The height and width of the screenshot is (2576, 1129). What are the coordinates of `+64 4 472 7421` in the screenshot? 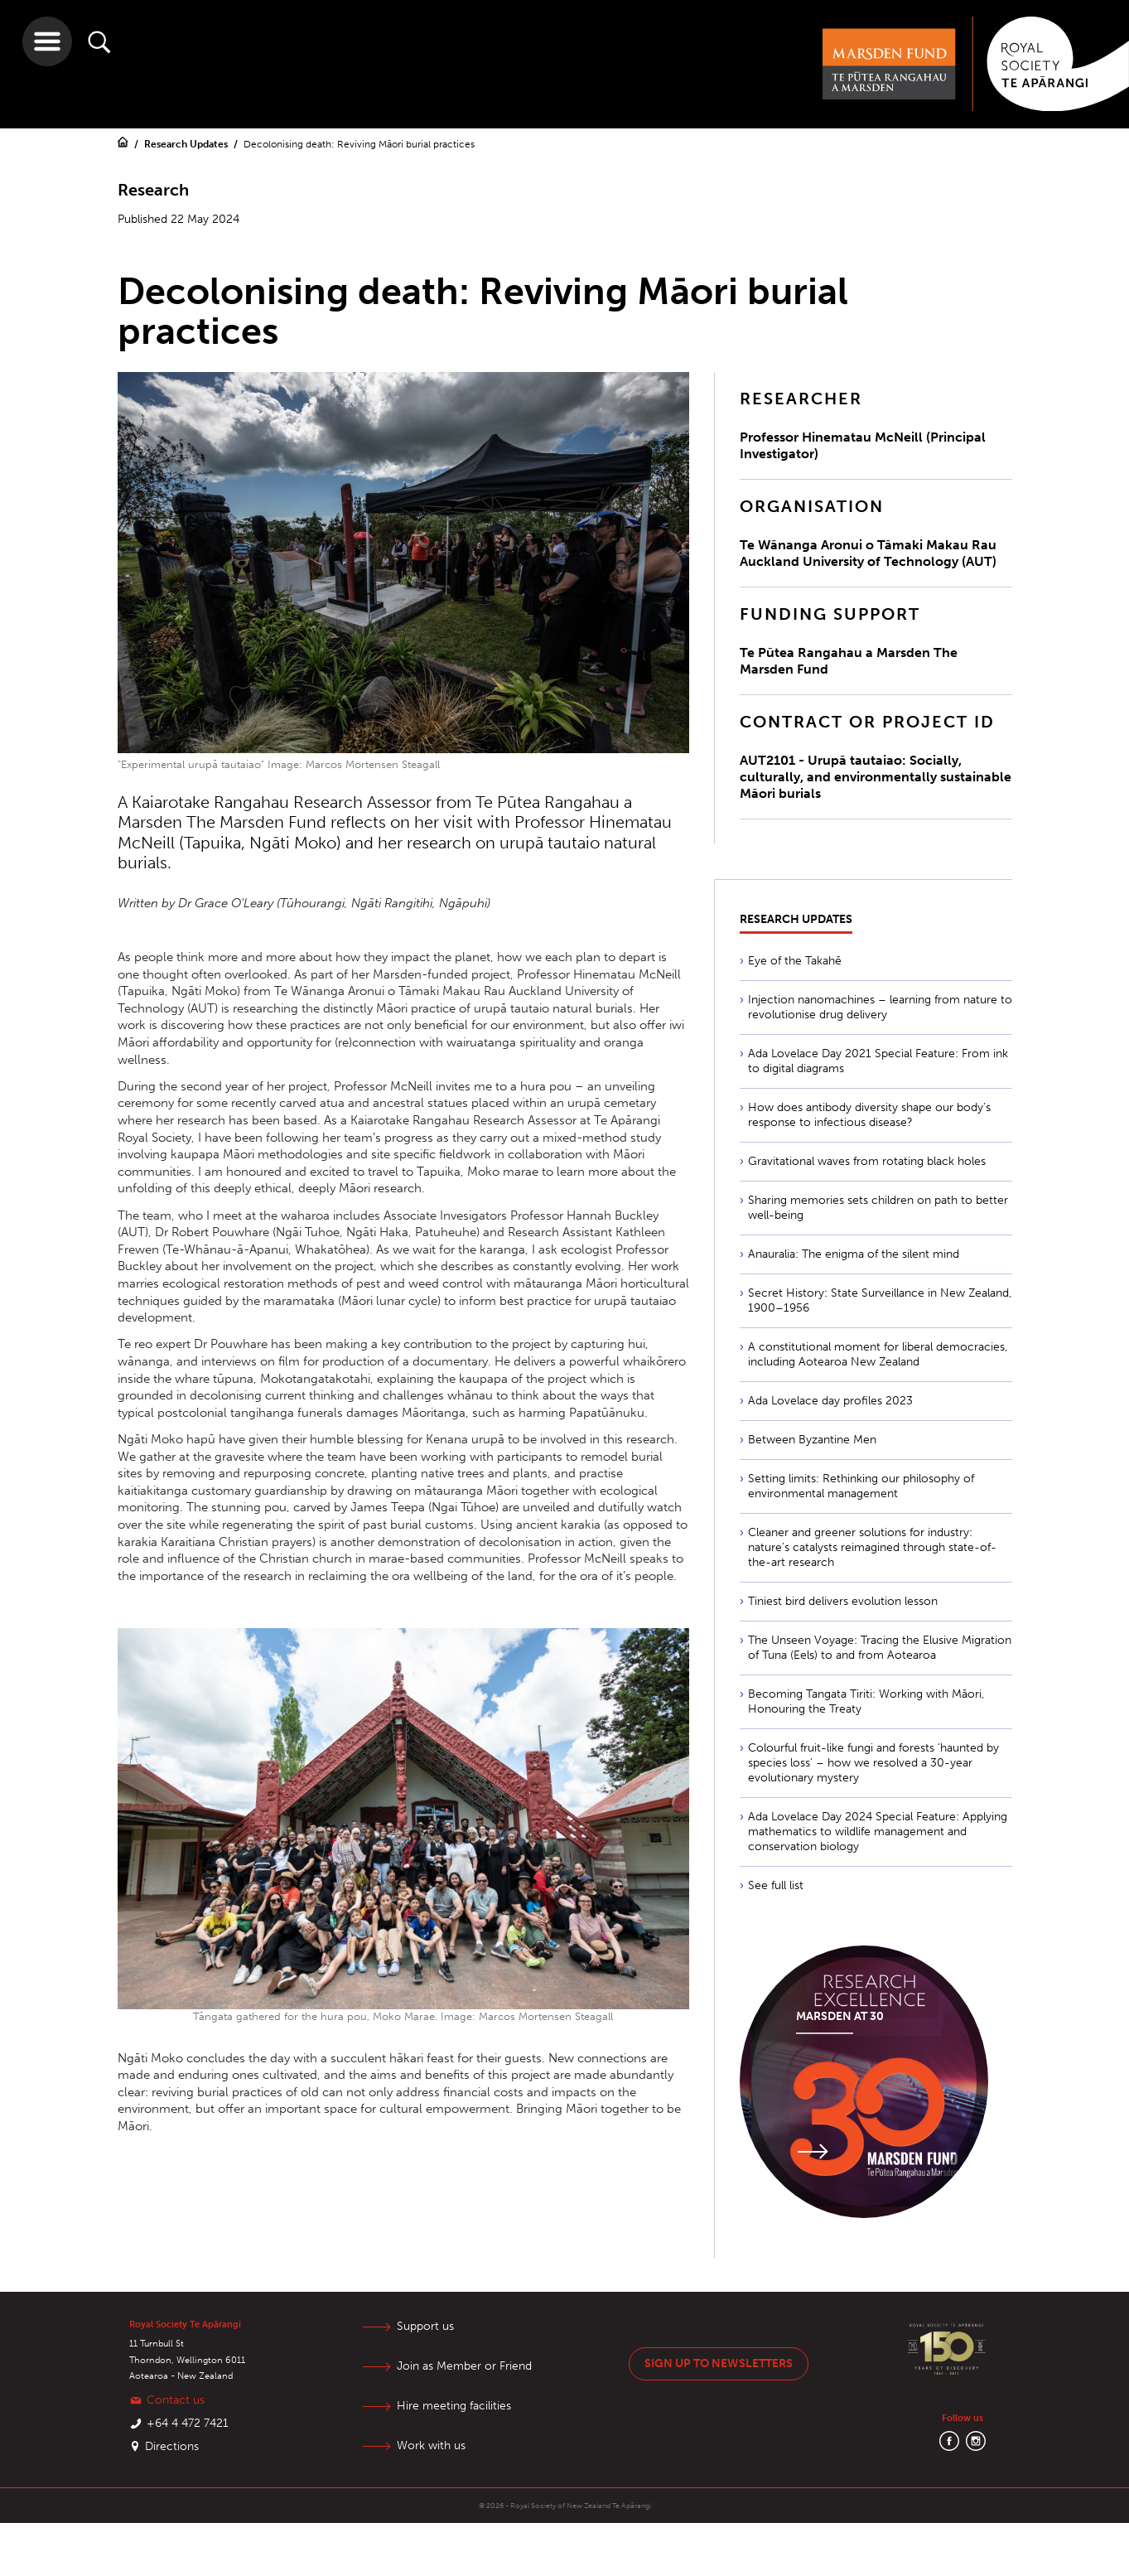 It's located at (188, 2423).